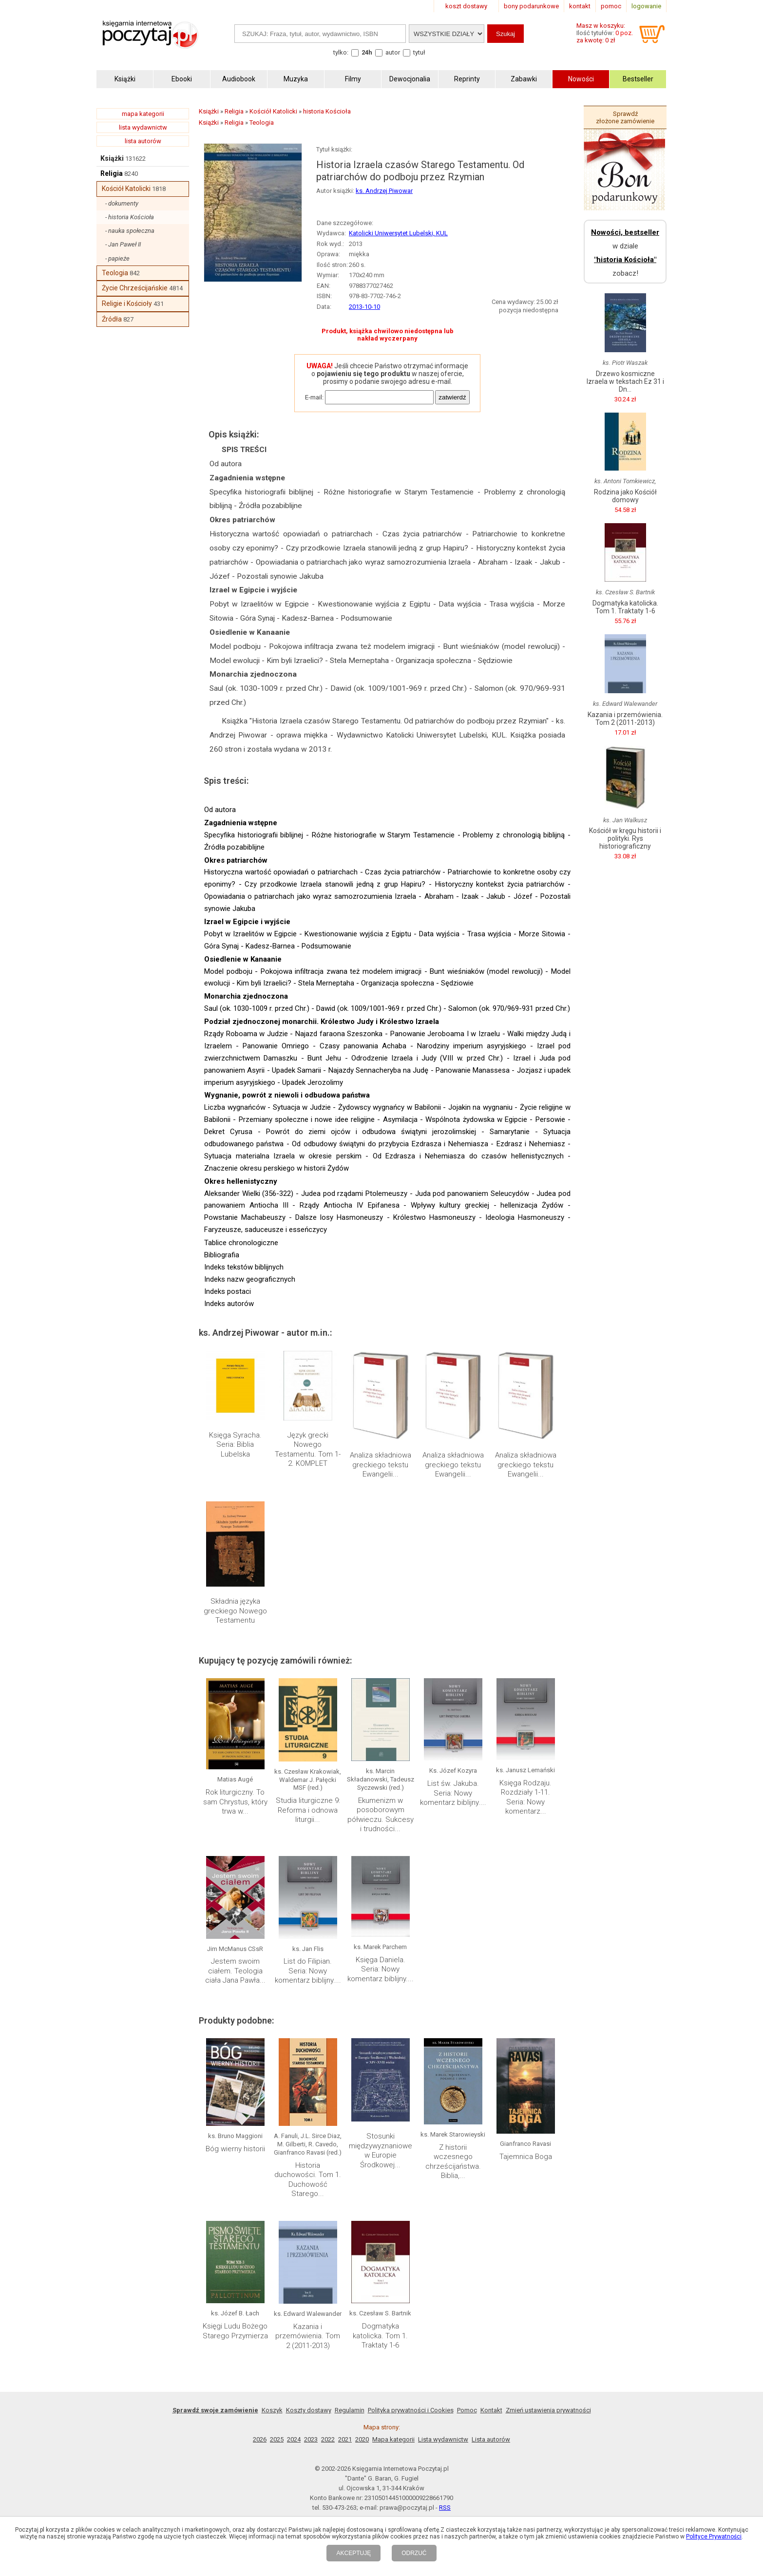 The image size is (763, 2576). I want to click on mapa kategorii, so click(143, 113).